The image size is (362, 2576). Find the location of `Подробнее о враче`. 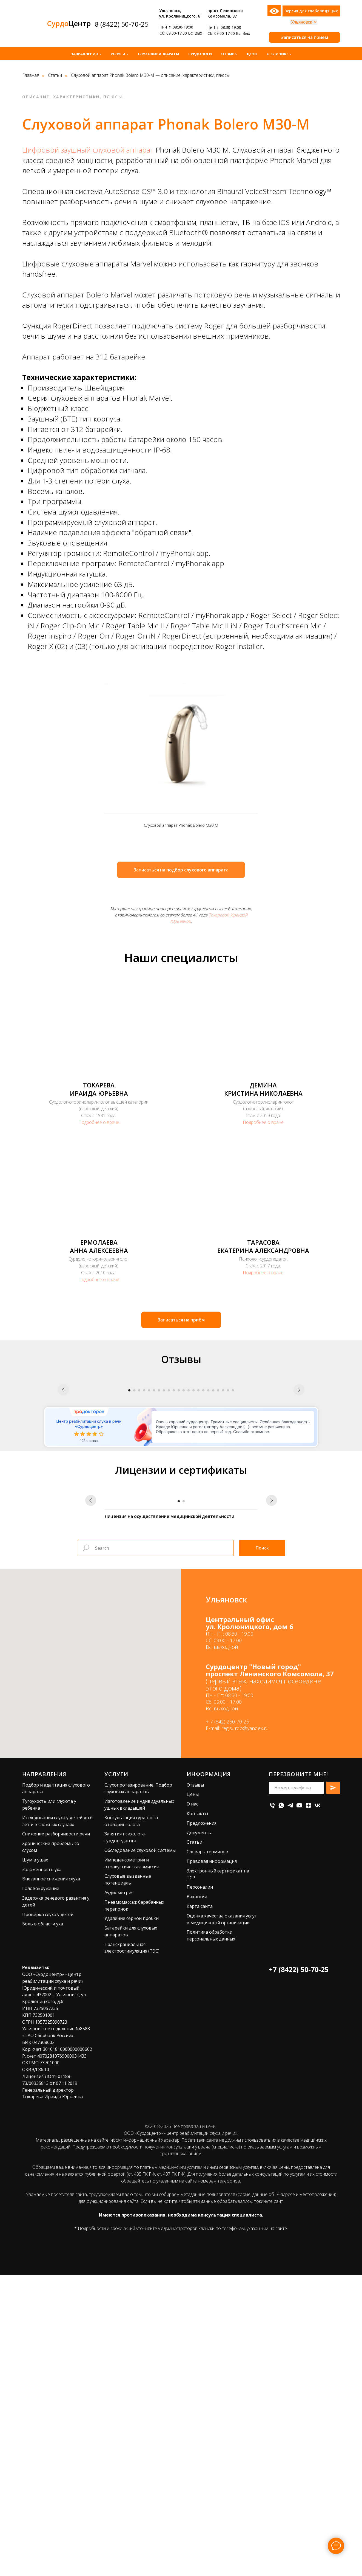

Подробнее о враче is located at coordinates (98, 1122).